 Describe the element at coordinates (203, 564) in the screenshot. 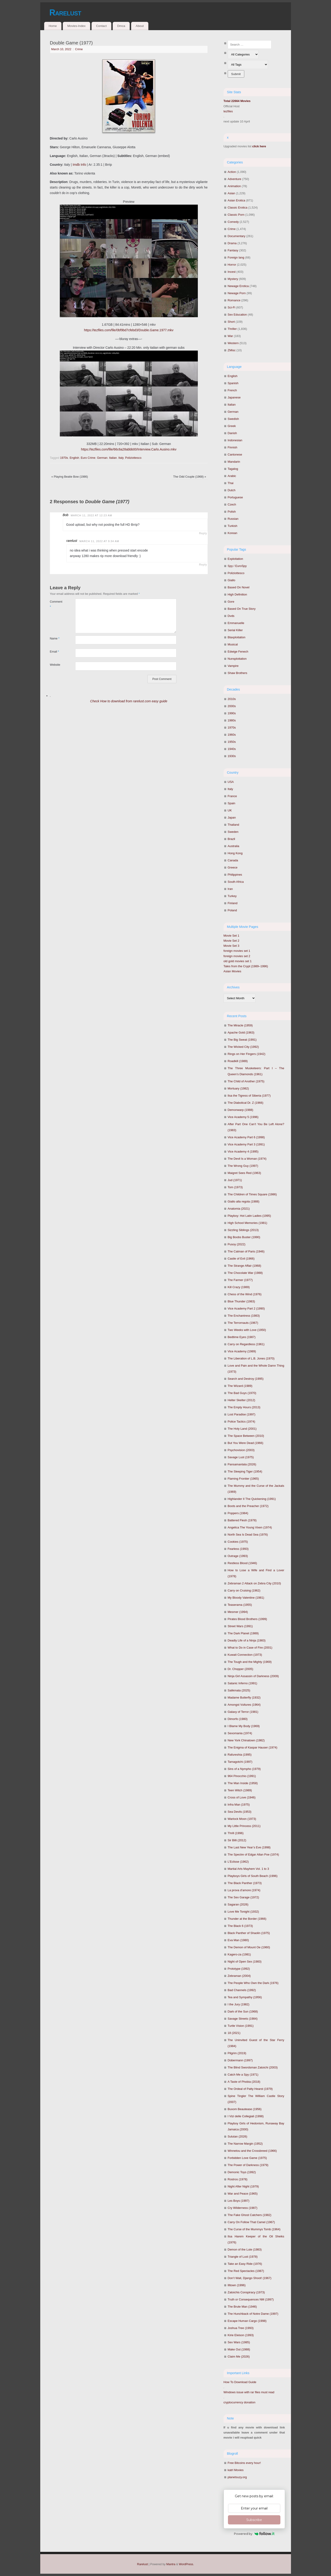

I see `Reply [Reply to rarelust]` at that location.